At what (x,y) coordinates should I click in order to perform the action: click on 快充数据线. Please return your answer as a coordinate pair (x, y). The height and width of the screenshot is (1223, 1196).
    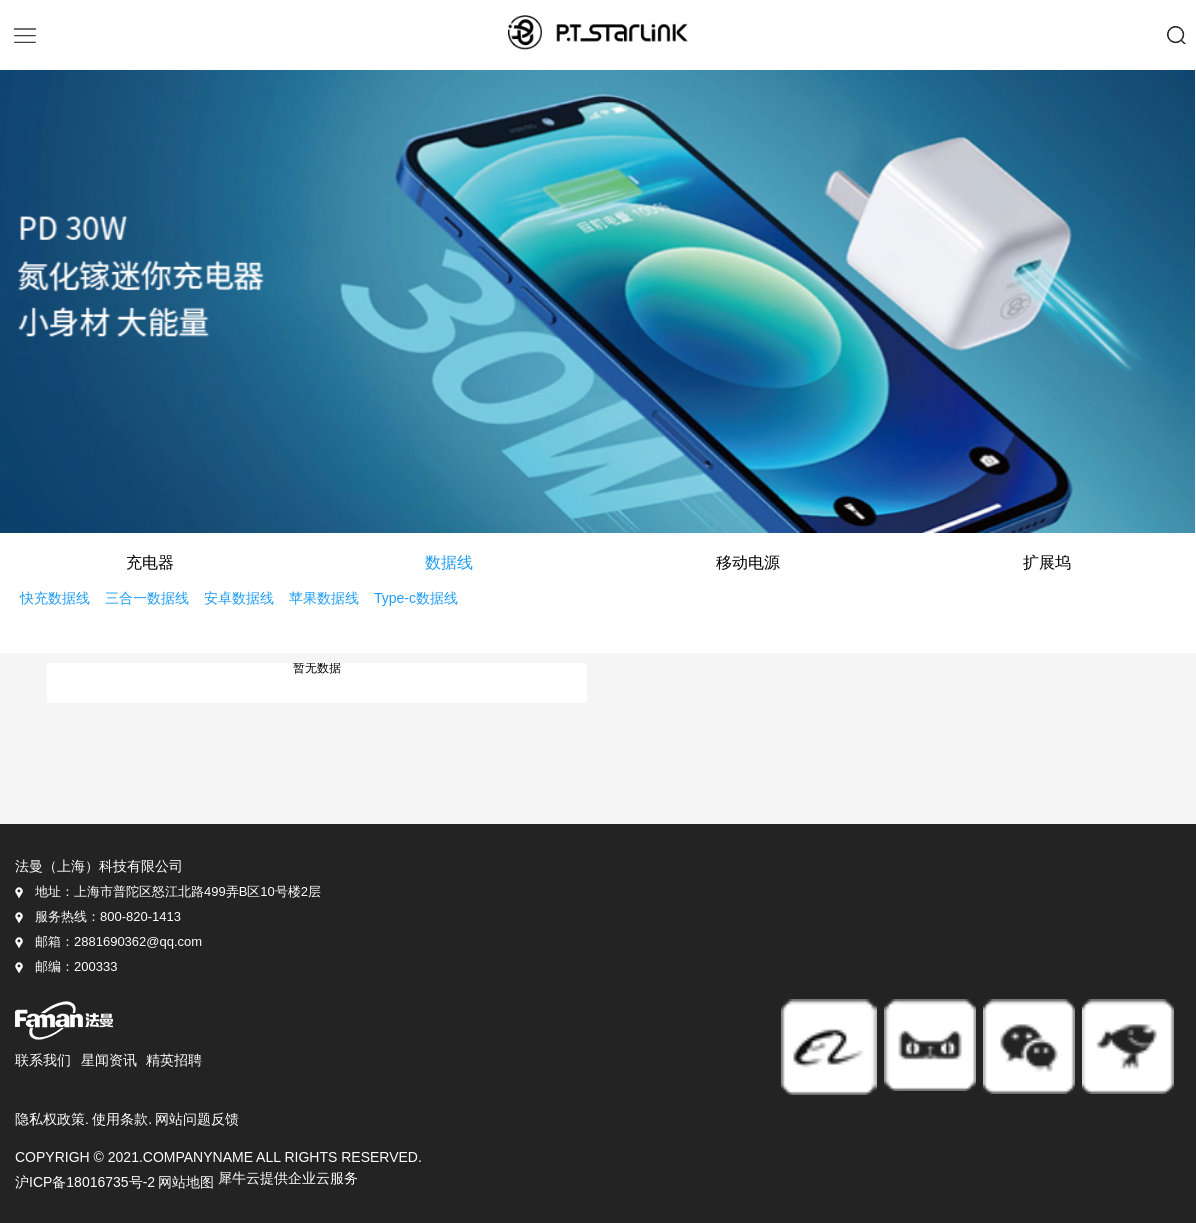
    Looking at the image, I should click on (55, 599).